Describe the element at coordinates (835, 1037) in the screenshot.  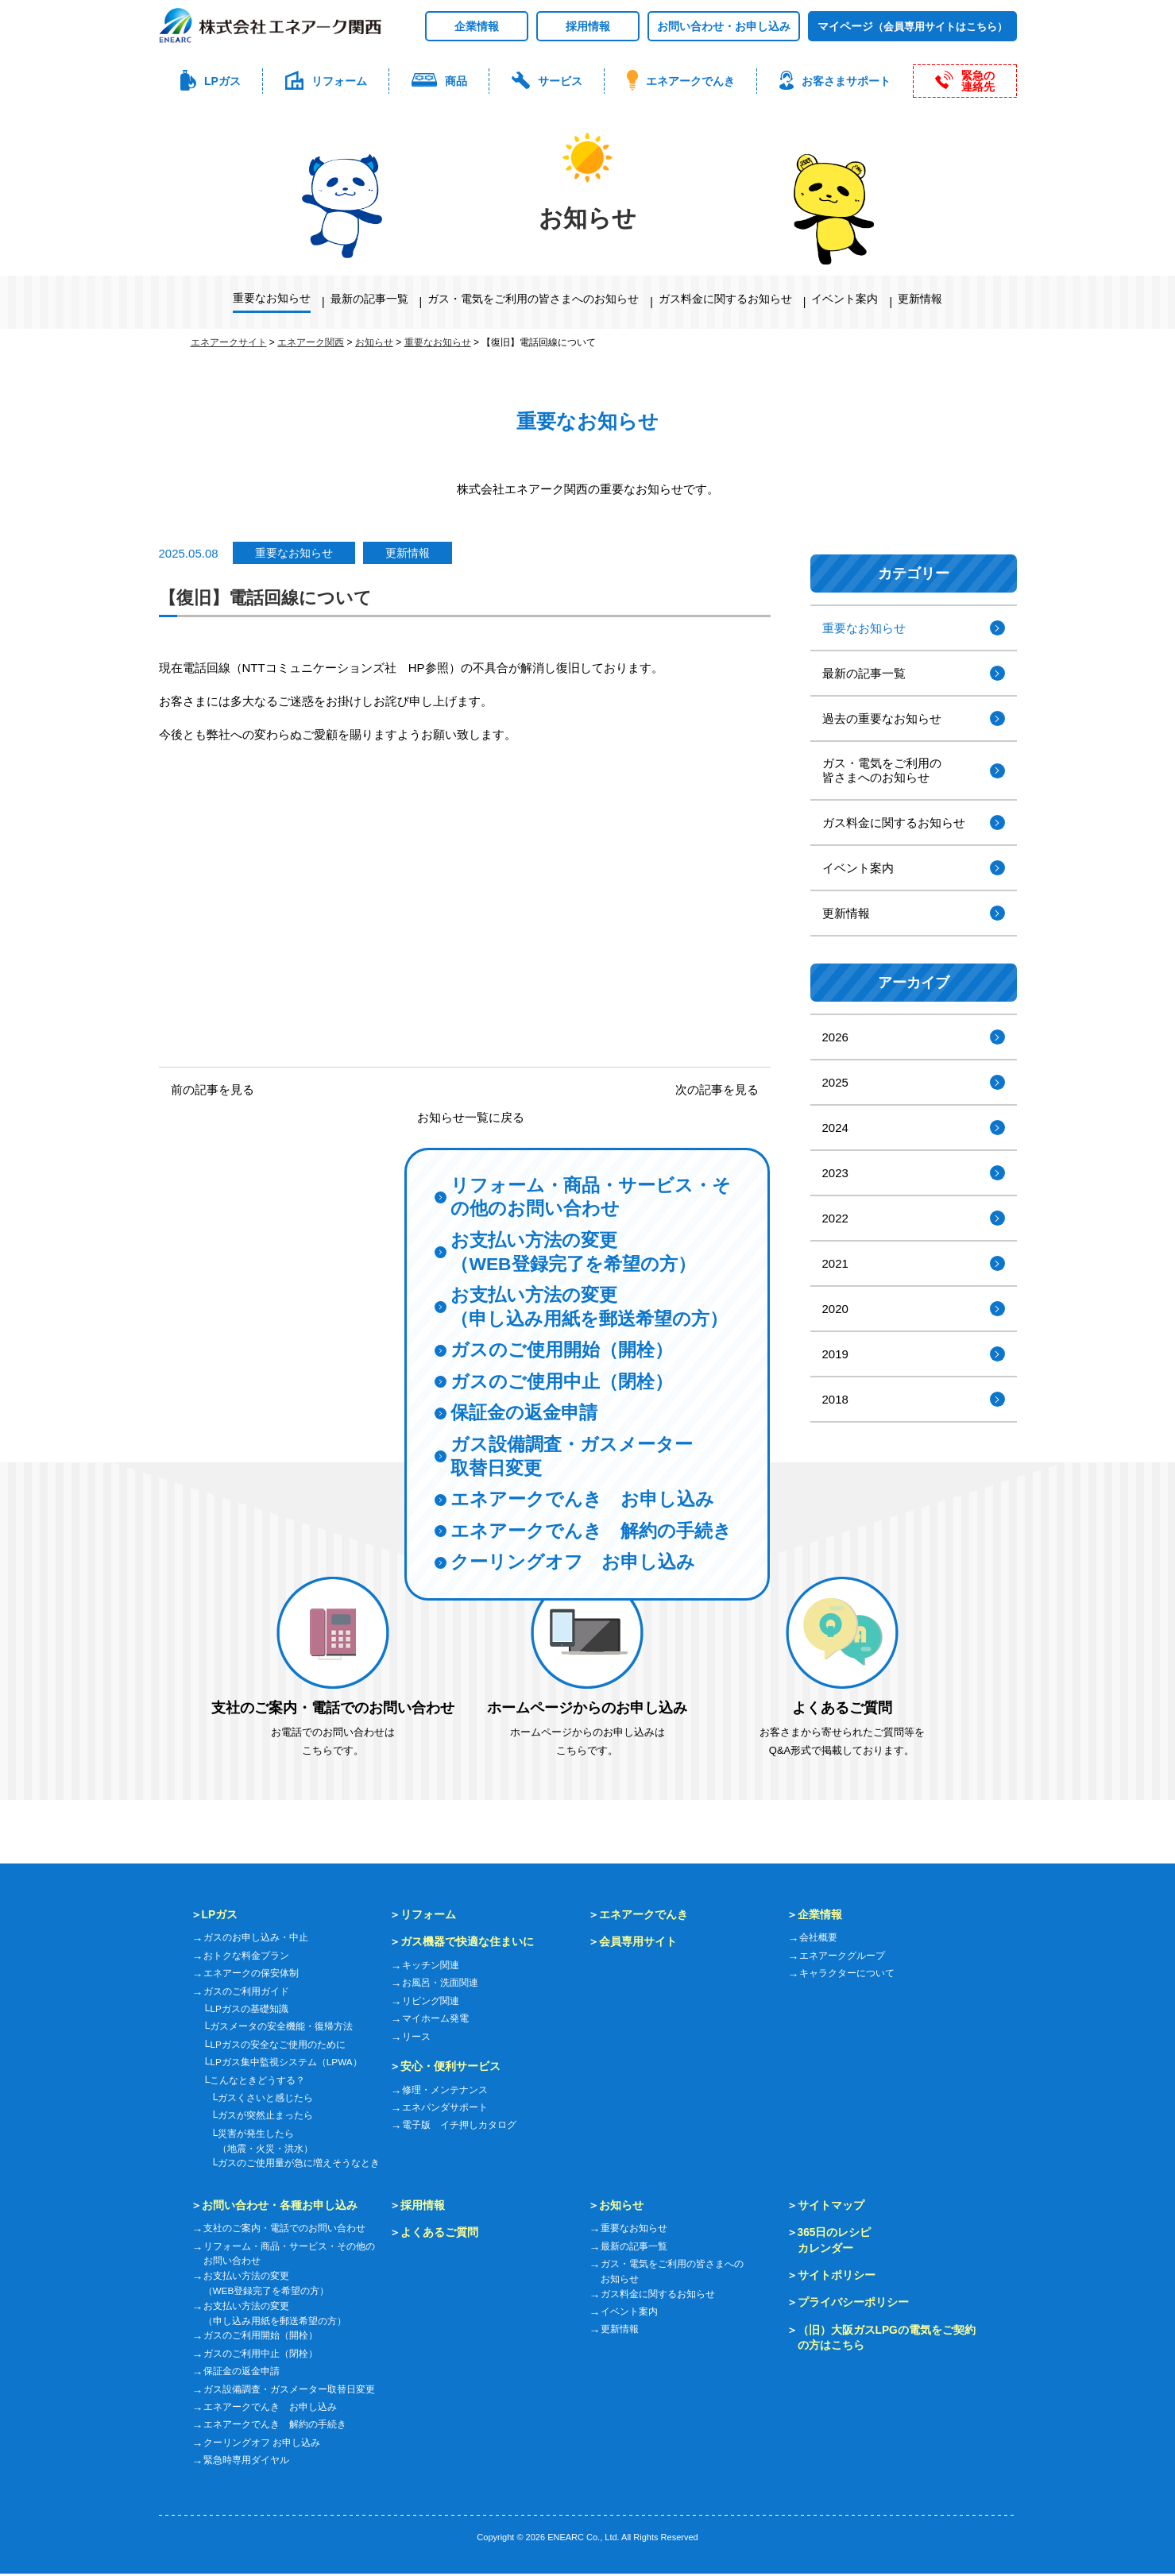
I see `2026` at that location.